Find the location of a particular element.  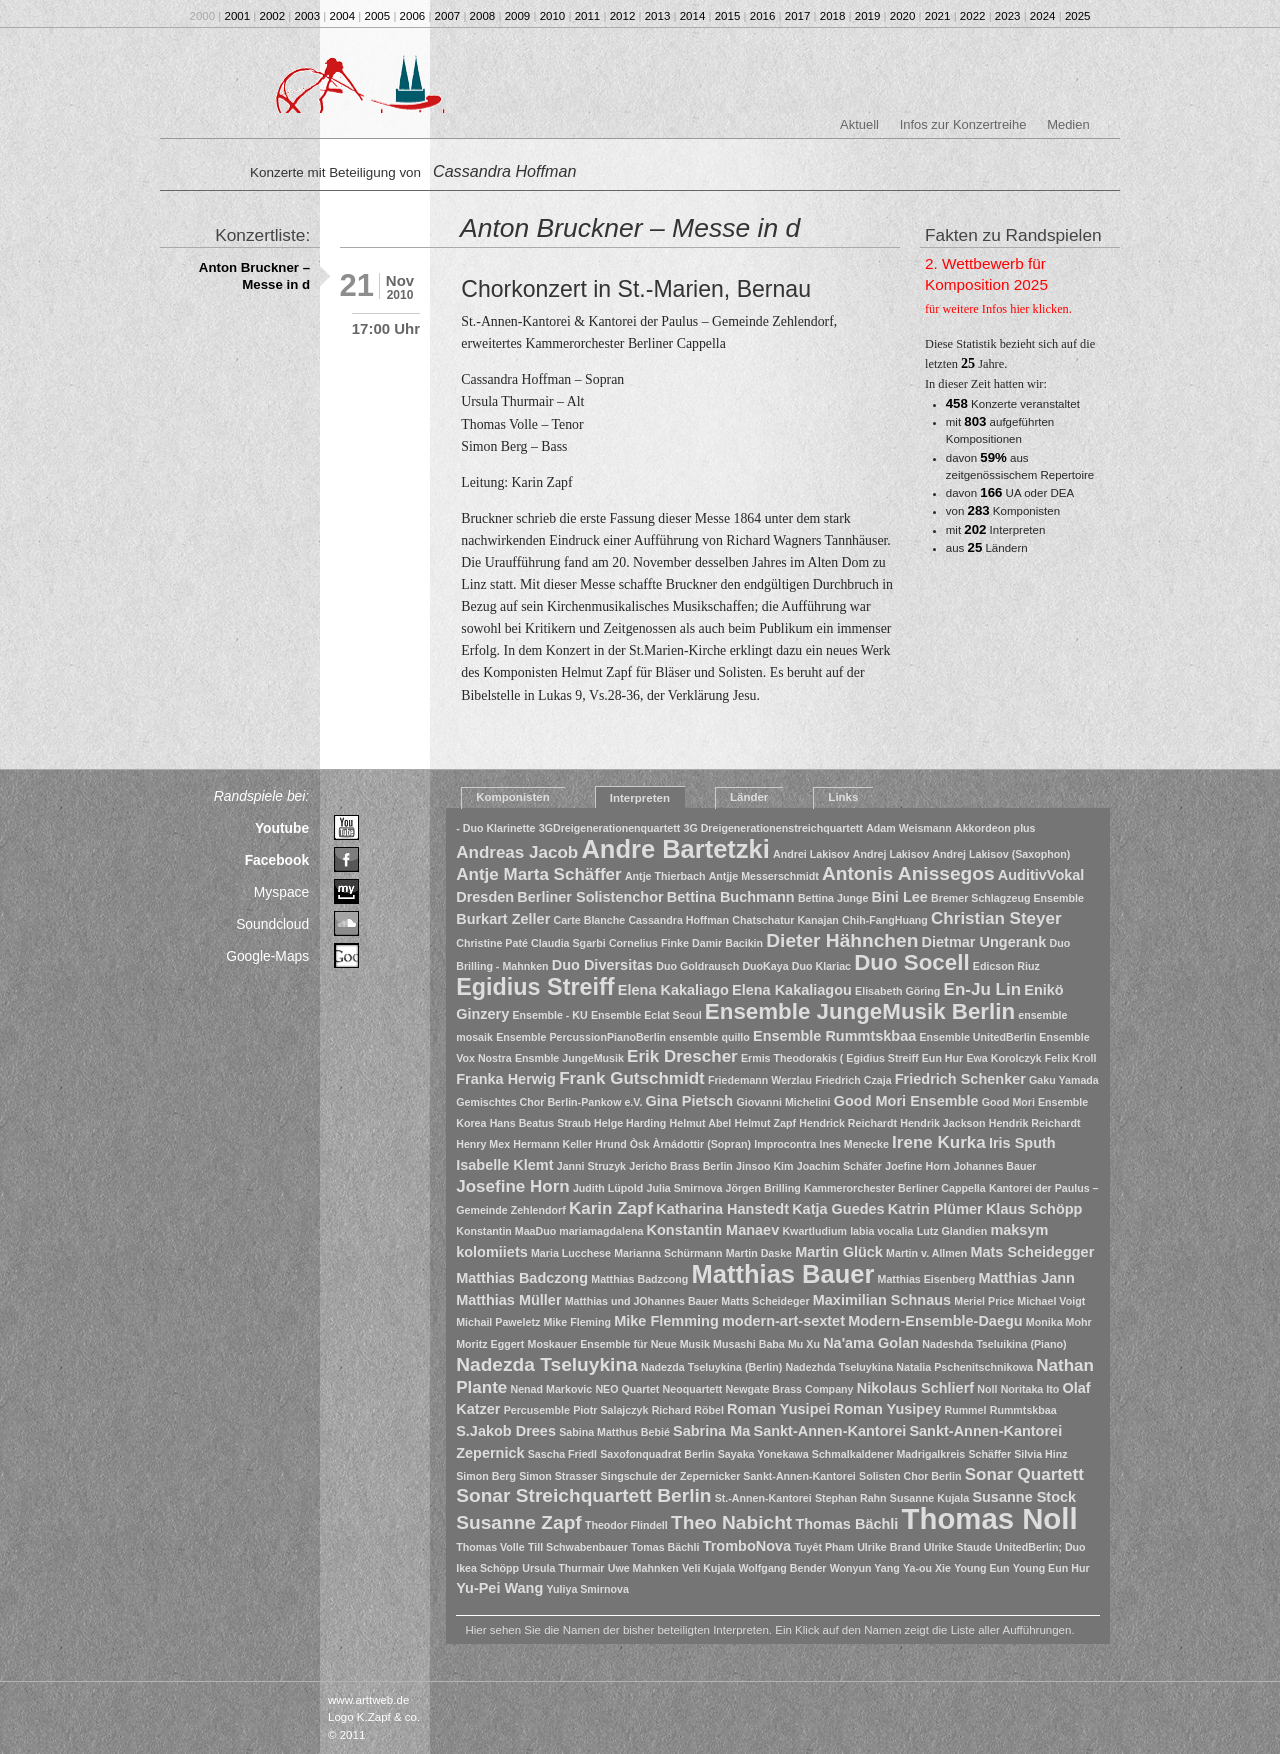

Solisten Chor Berlin [Solisten Chor Berlin (1 Eintrag)] is located at coordinates (910, 1476).